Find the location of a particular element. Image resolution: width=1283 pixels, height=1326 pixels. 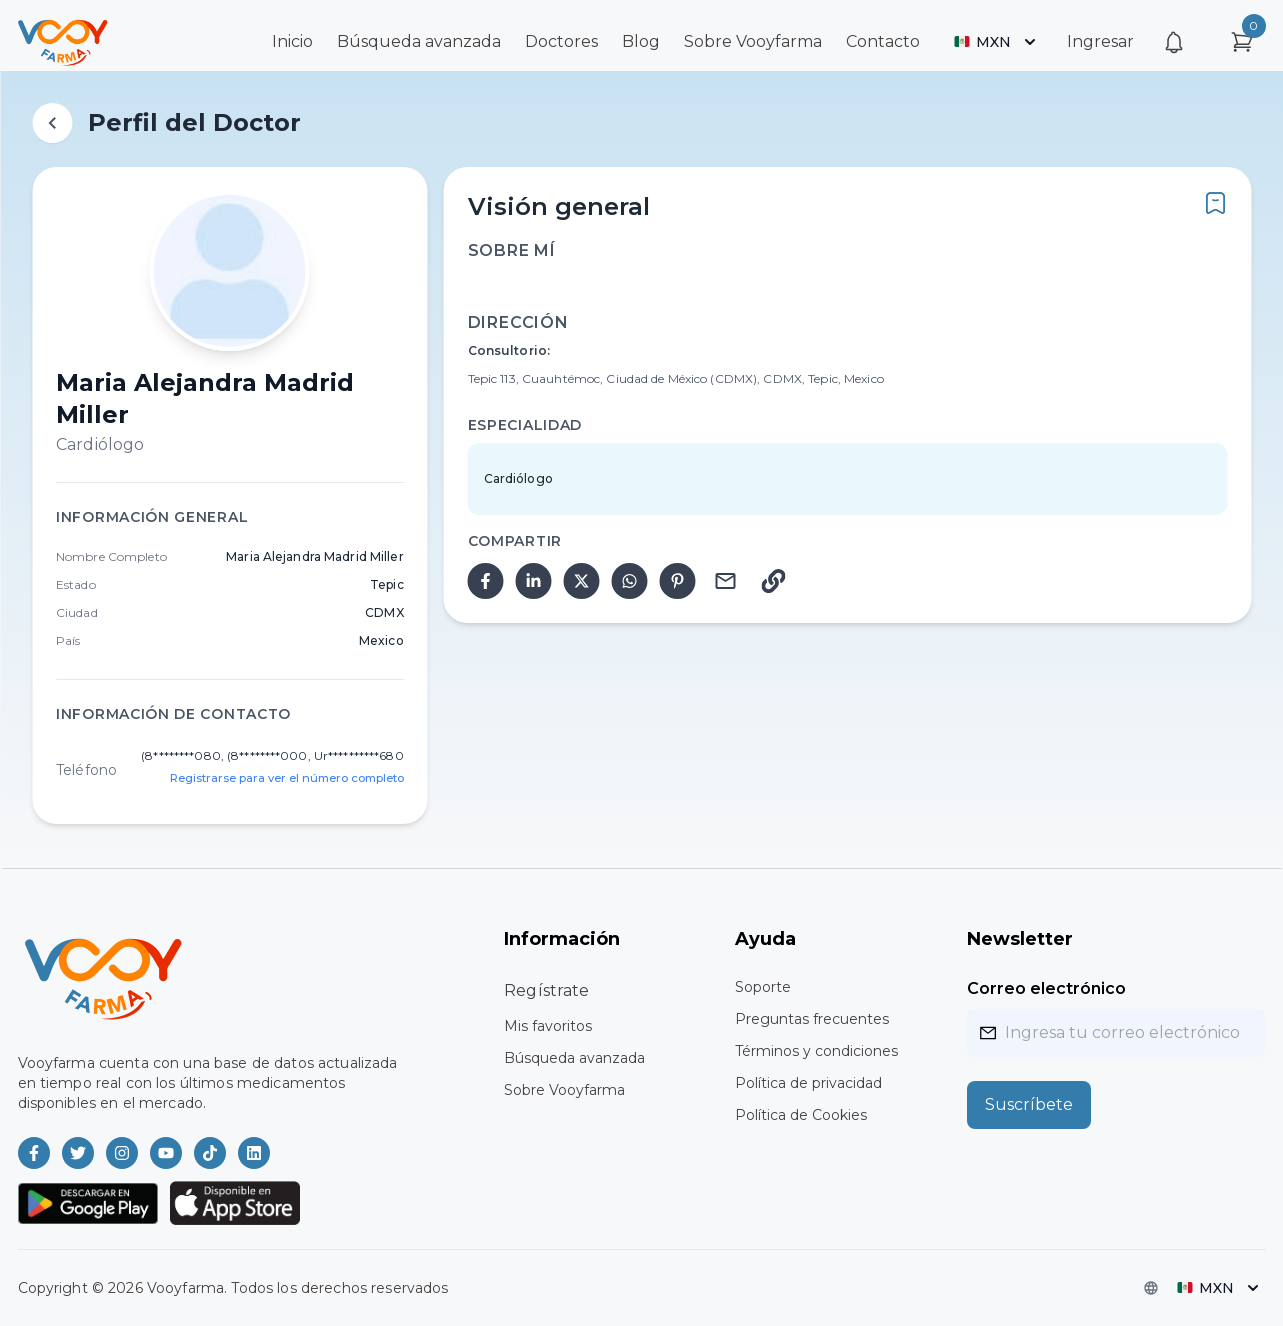

Búsqueda avanzada is located at coordinates (419, 41).